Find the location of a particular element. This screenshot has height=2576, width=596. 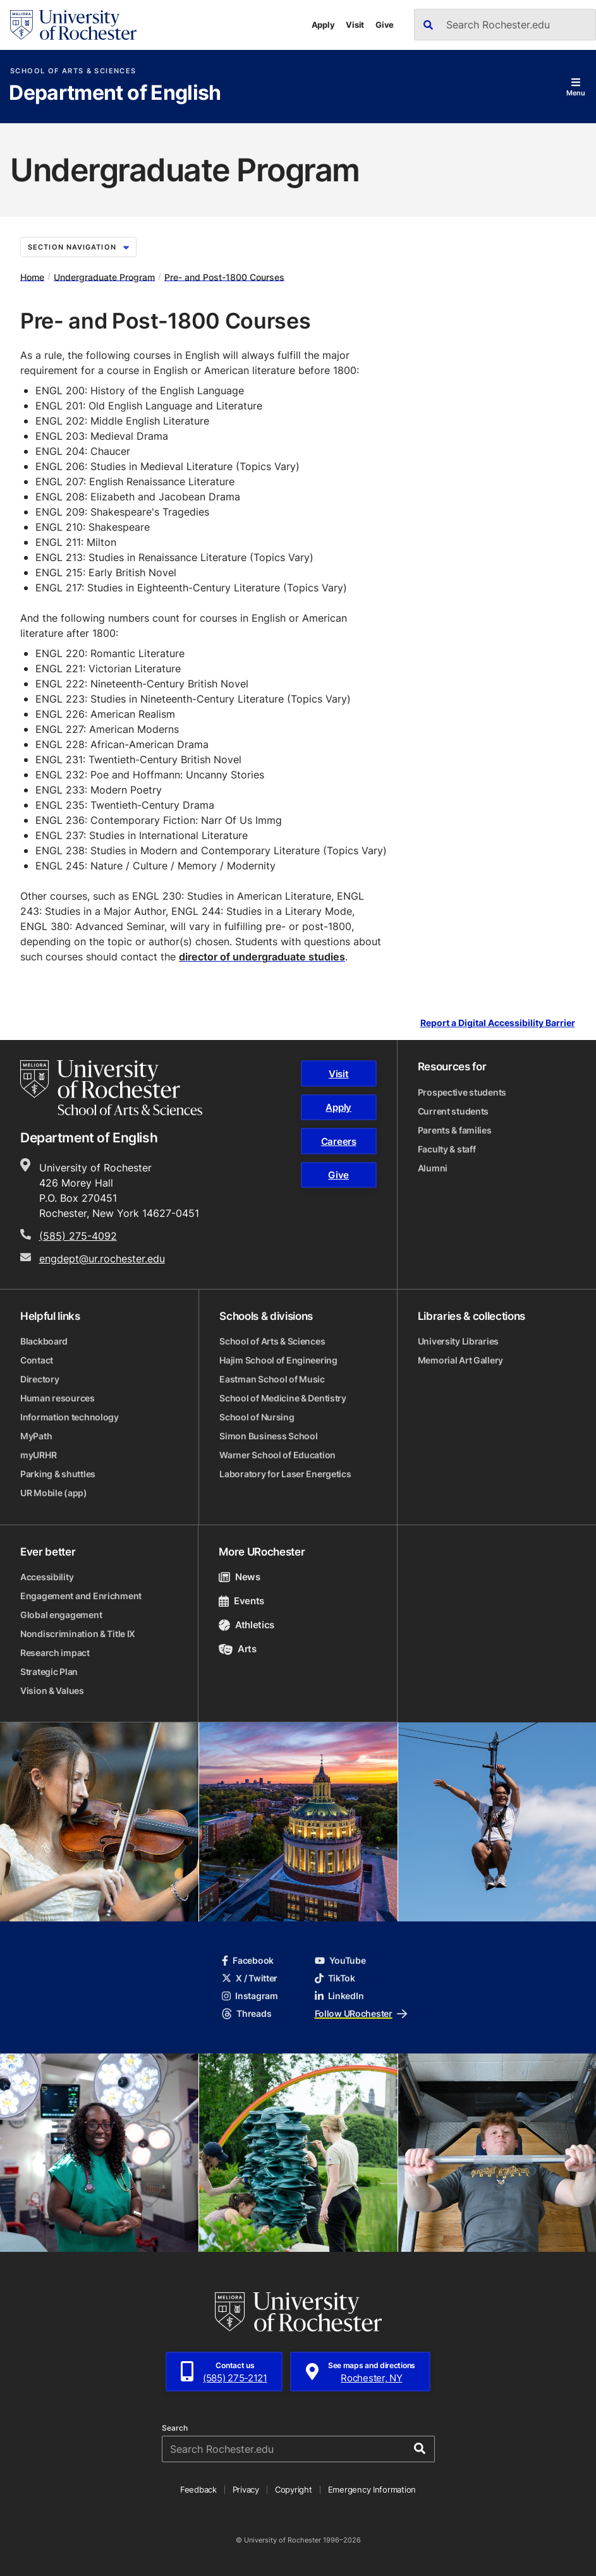

Home is located at coordinates (32, 276).